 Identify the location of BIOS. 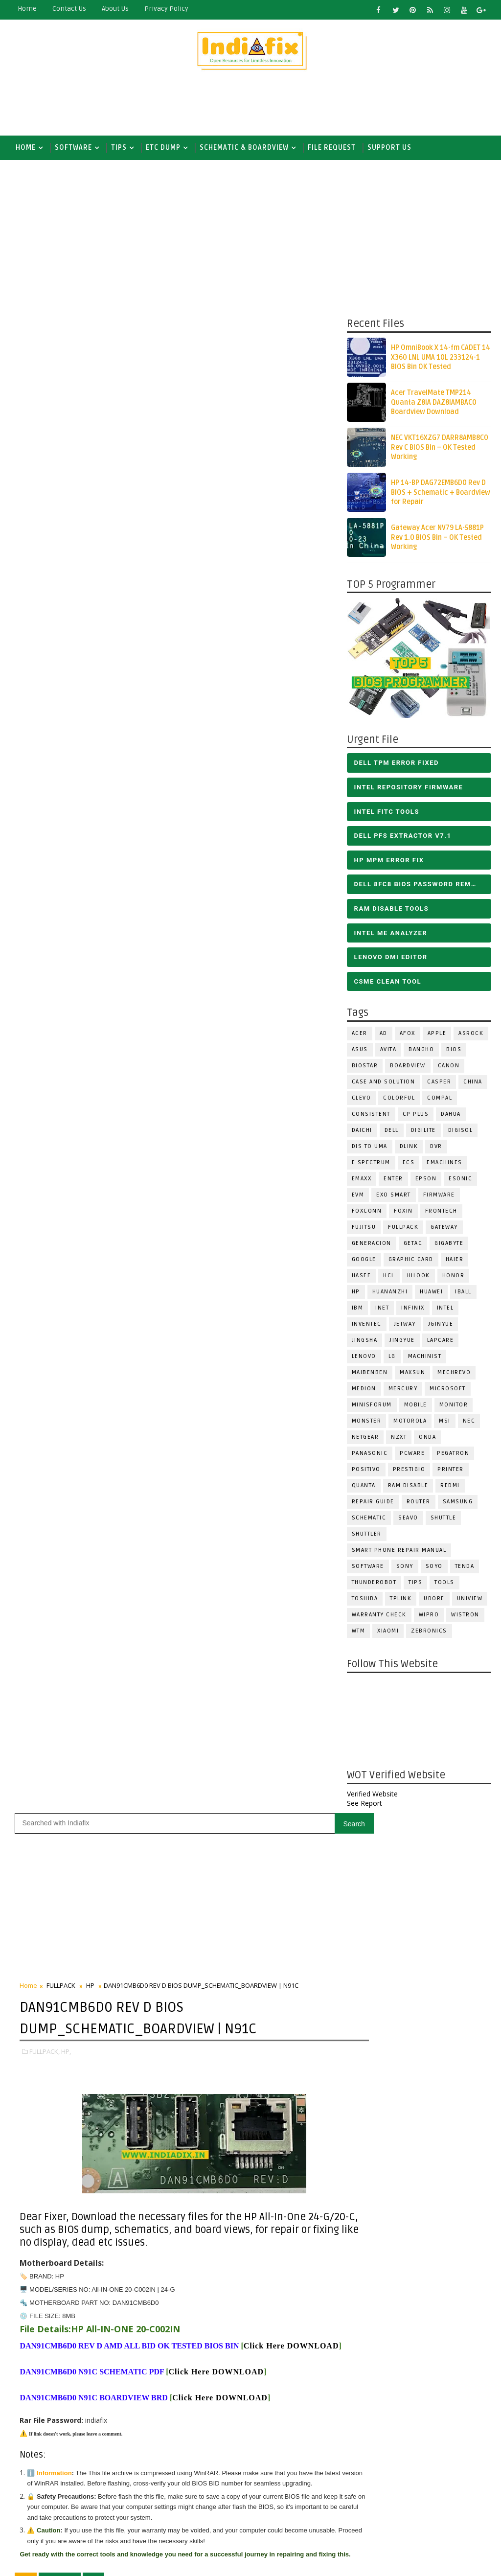
(453, 1051).